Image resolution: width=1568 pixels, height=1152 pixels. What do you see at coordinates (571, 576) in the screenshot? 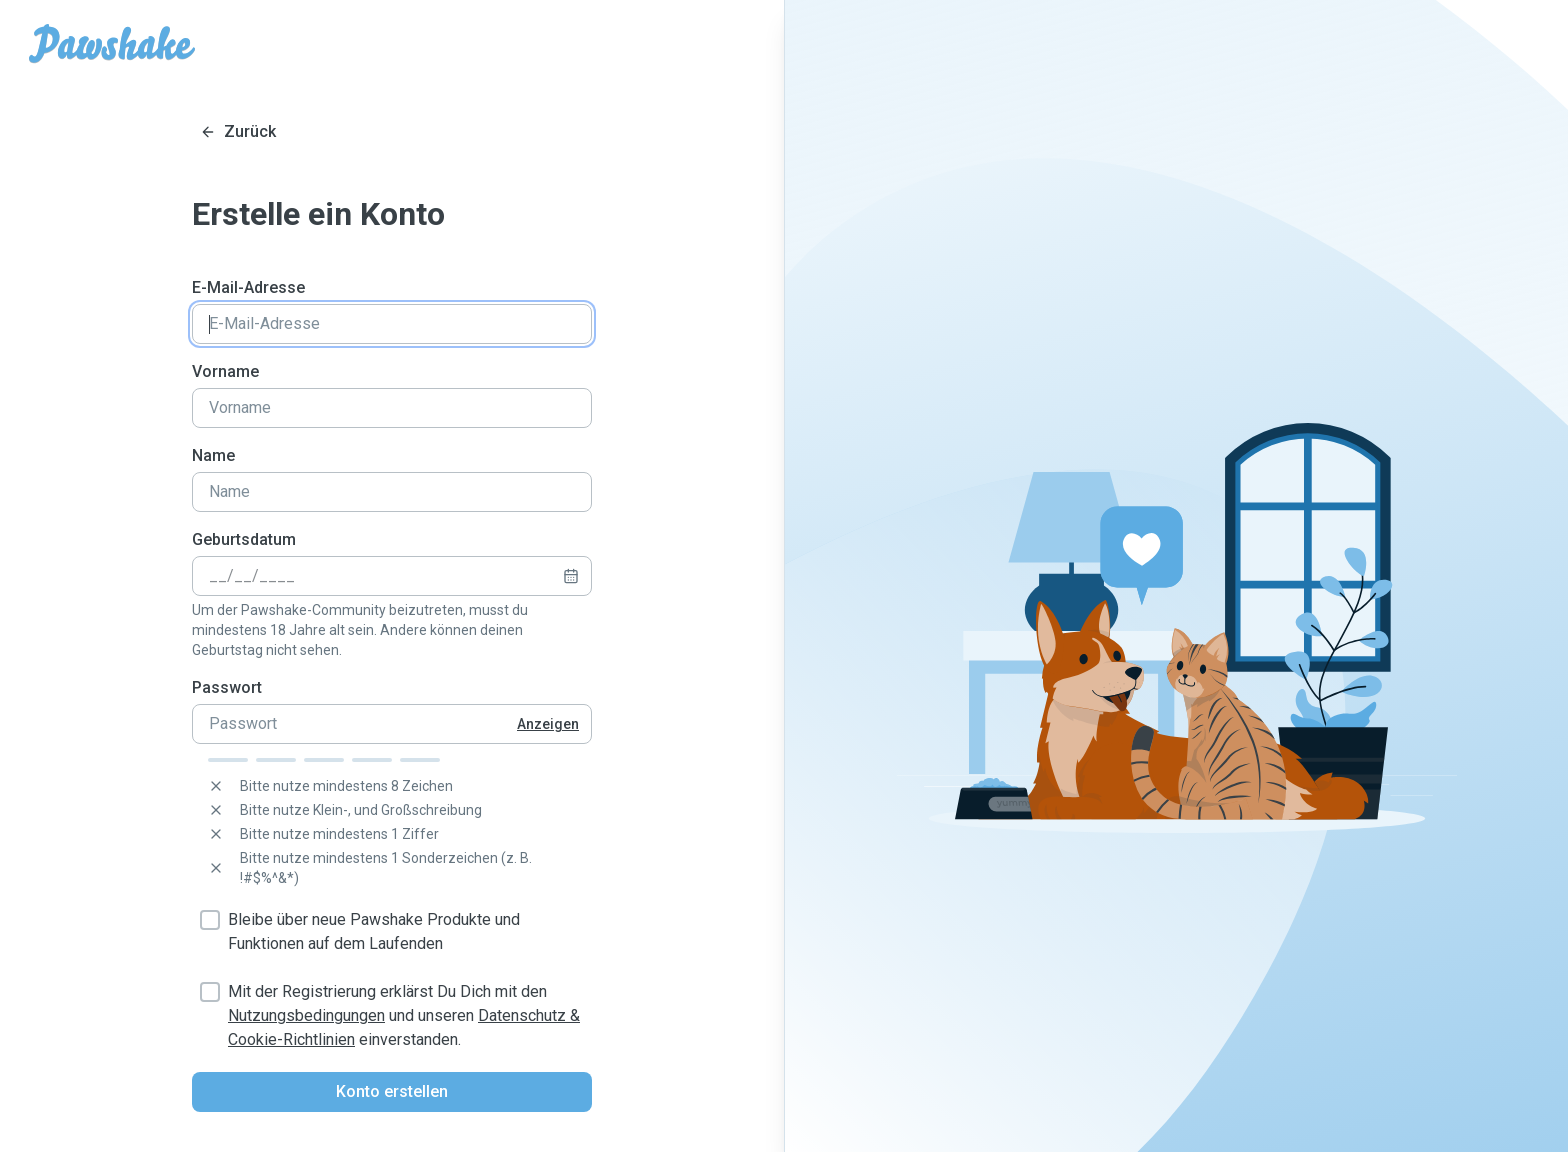
I see `[calendar icon]` at bounding box center [571, 576].